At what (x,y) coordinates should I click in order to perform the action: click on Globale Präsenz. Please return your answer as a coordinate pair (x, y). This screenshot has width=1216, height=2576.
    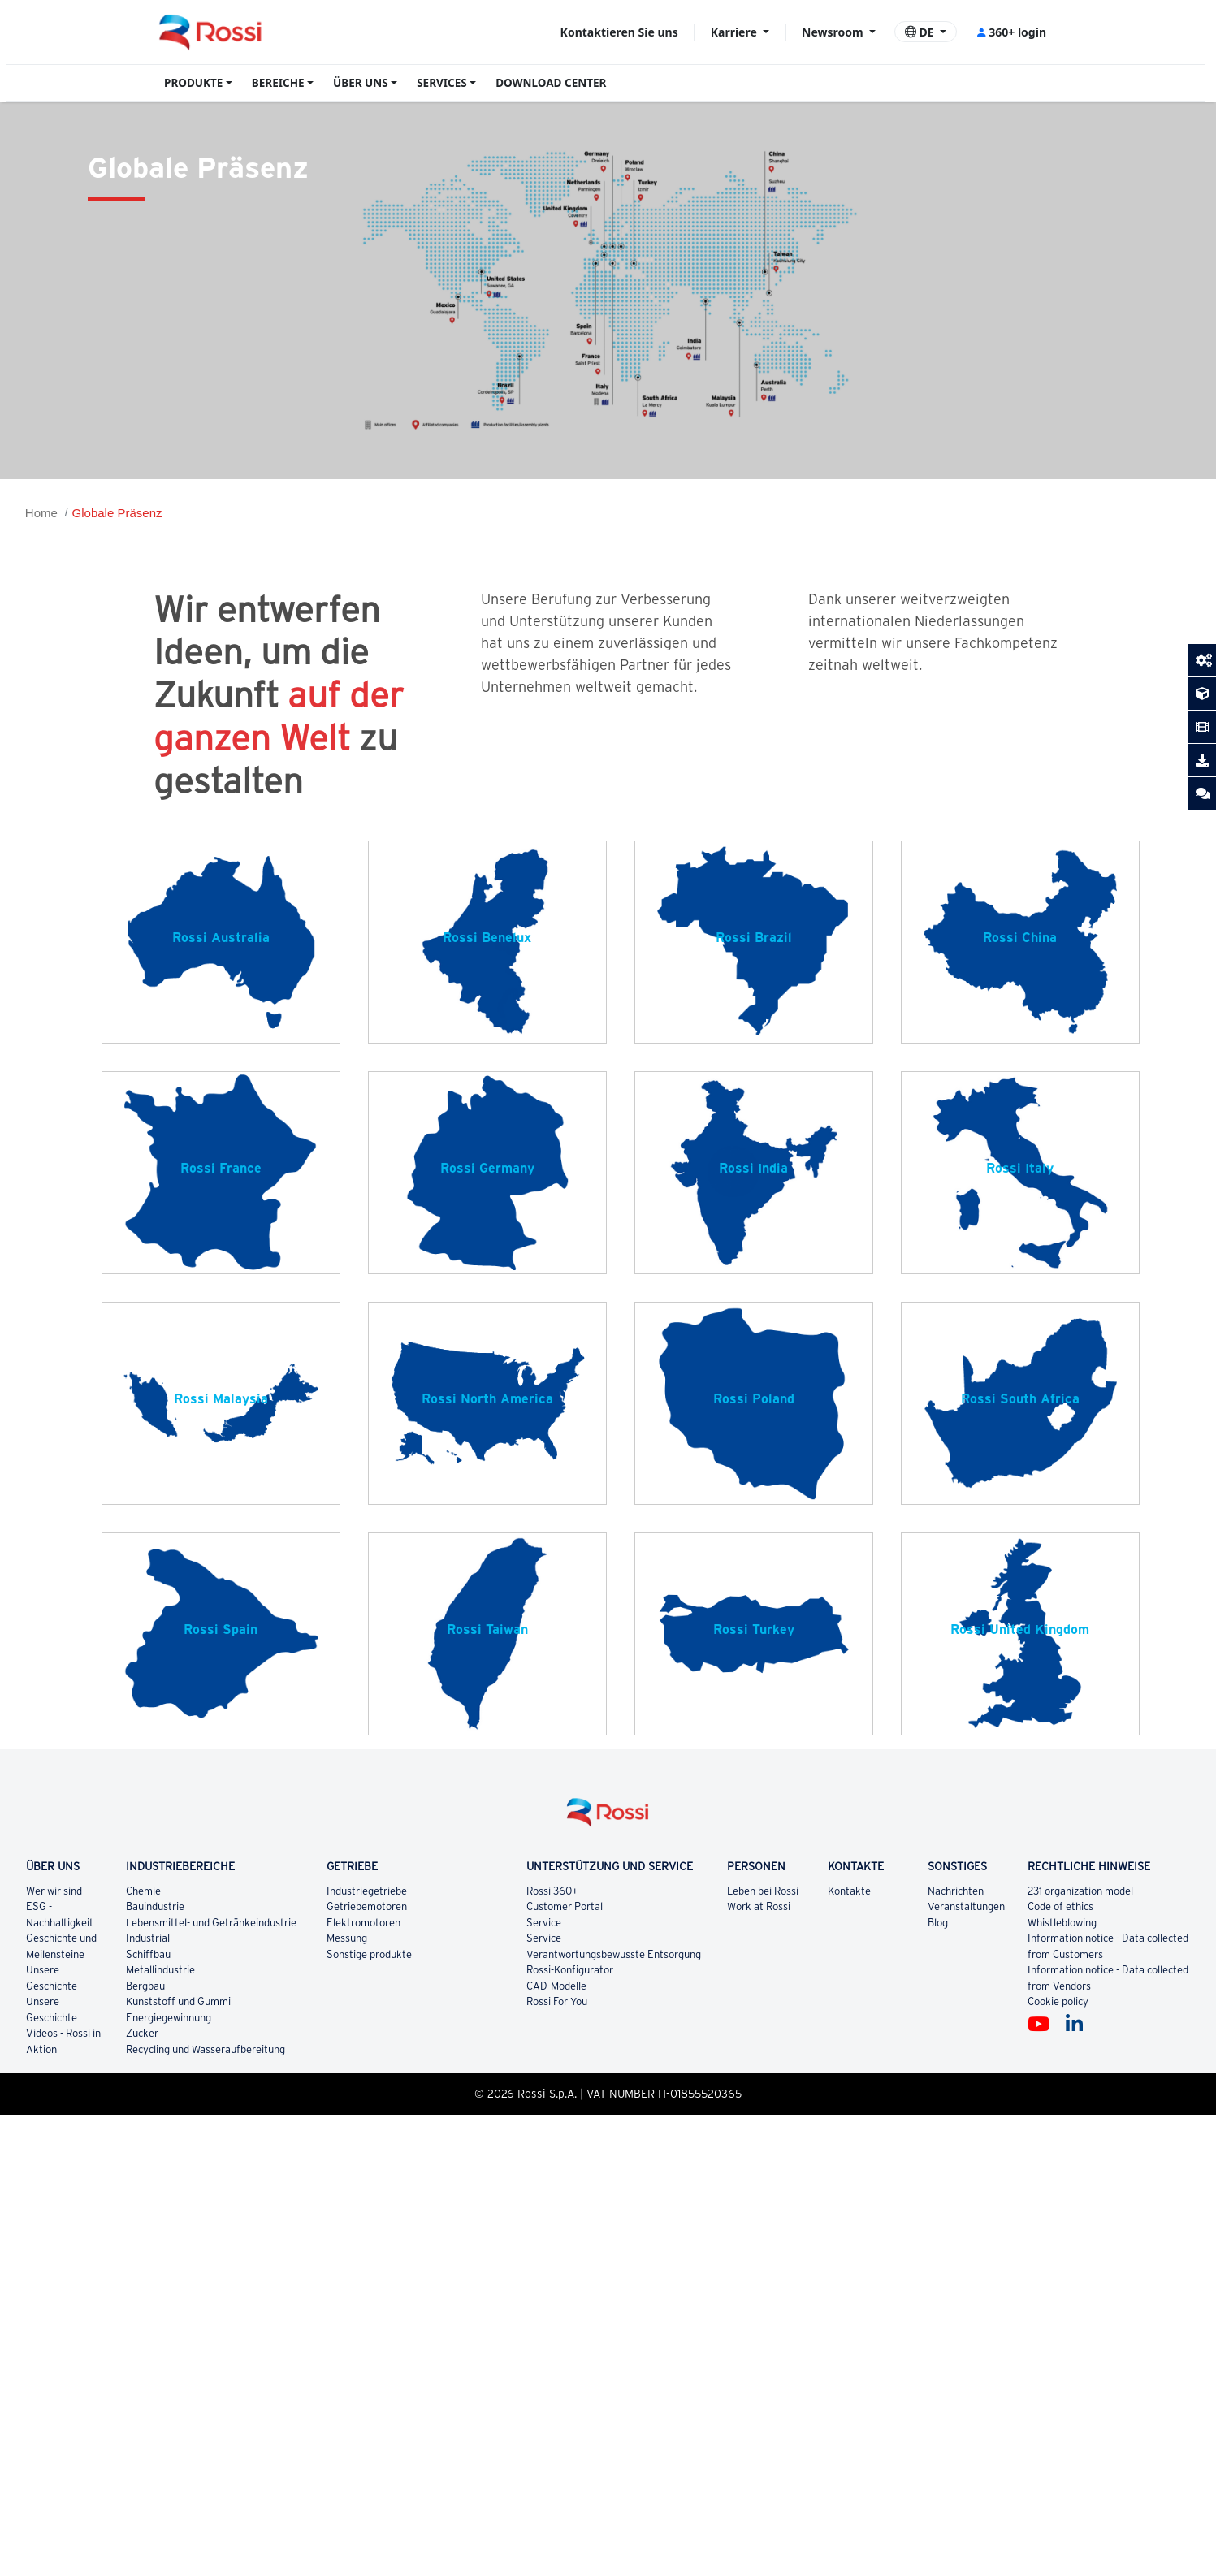
    Looking at the image, I should click on (117, 513).